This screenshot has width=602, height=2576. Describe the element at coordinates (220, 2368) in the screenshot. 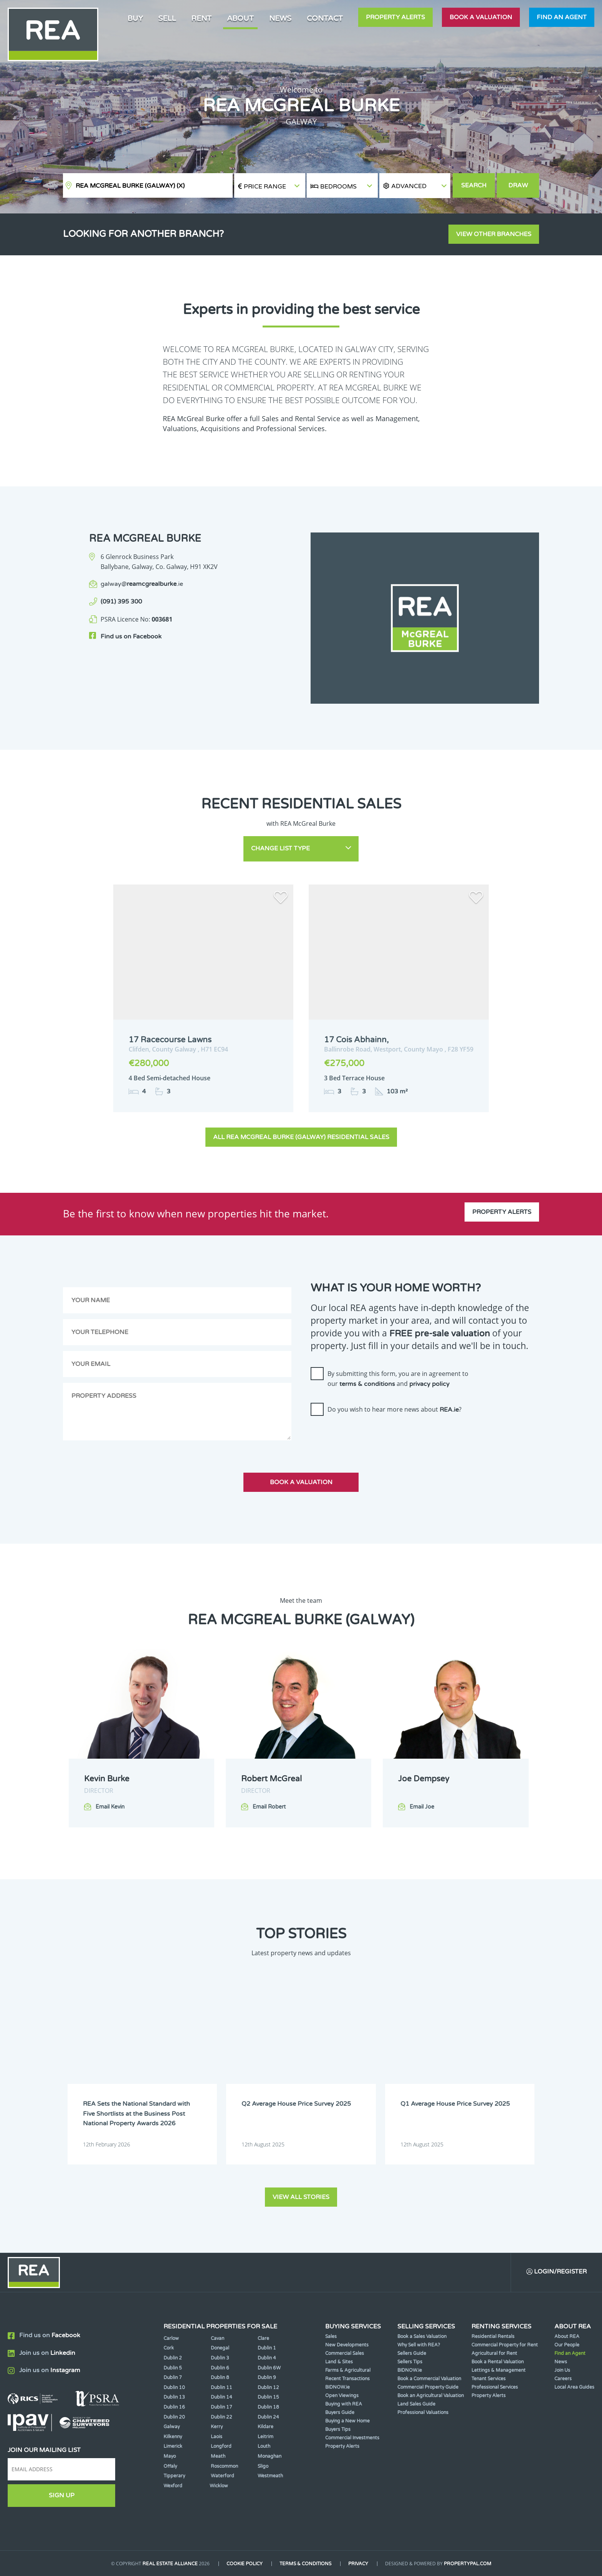

I see `Dublin 6` at that location.